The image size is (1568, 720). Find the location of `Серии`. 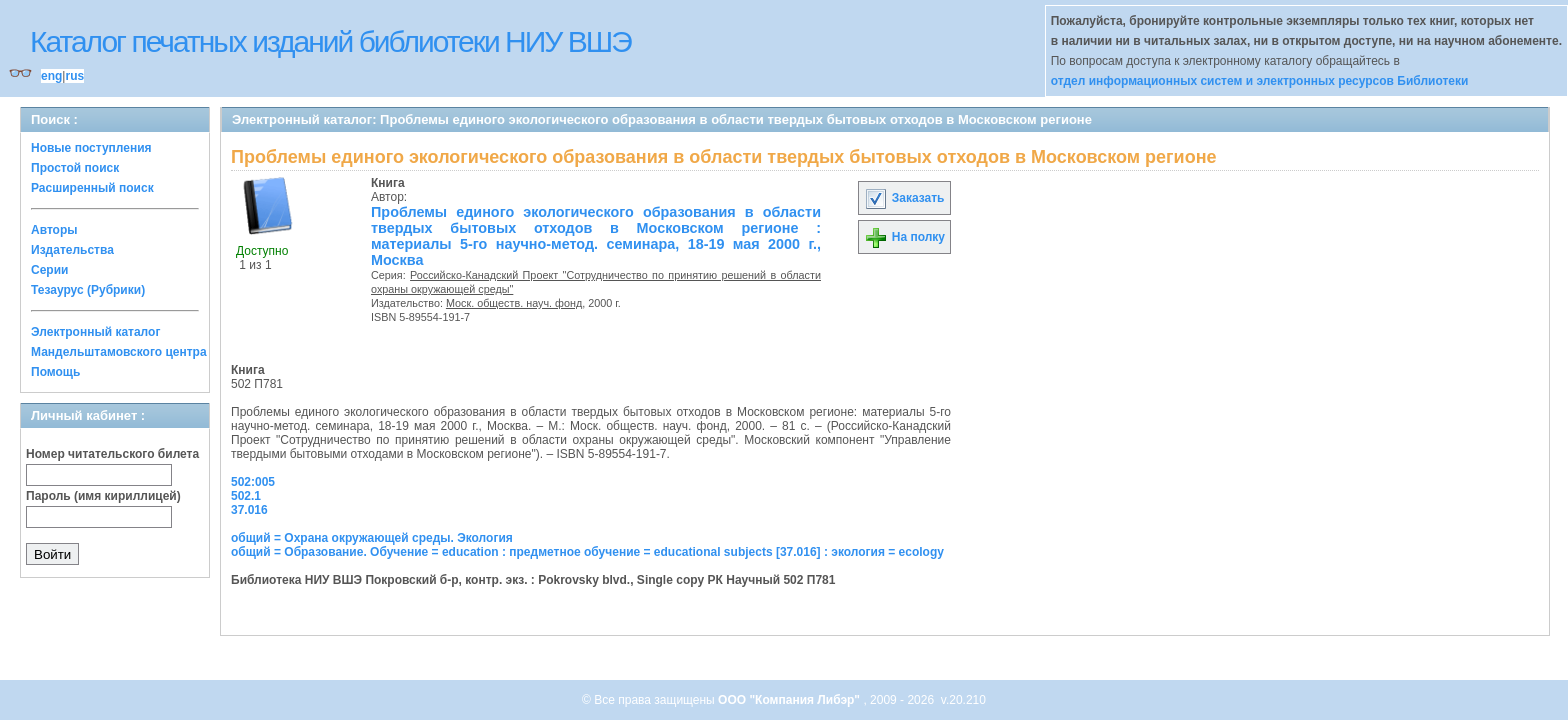

Серии is located at coordinates (49, 270).